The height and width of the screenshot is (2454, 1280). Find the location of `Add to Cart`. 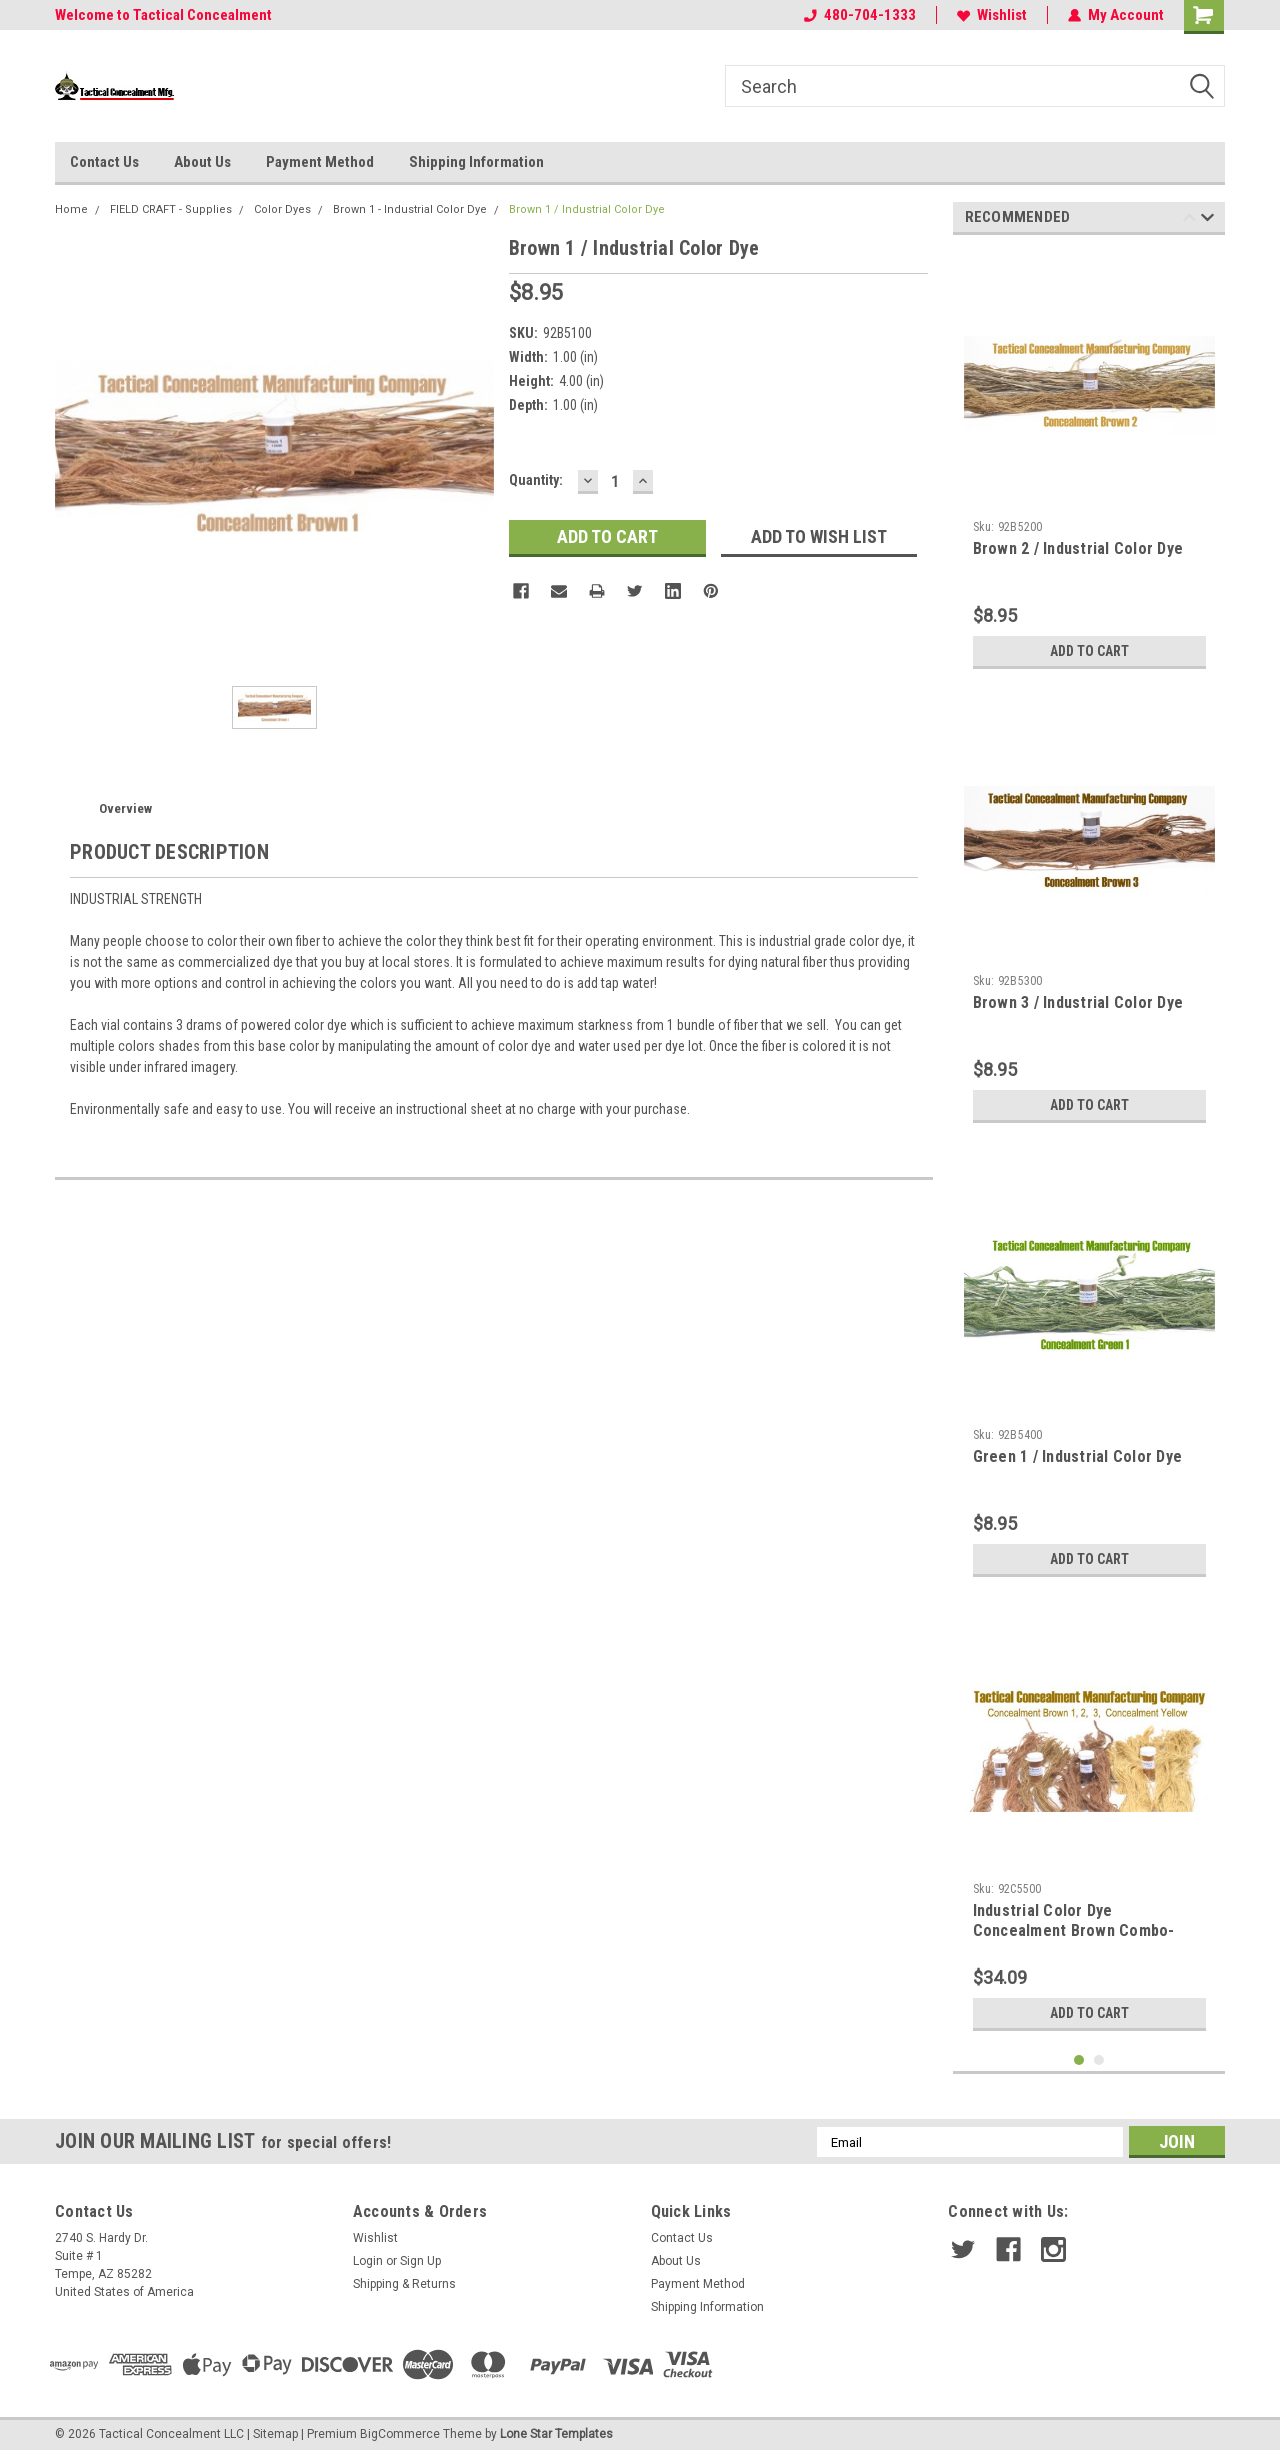

Add to Cart is located at coordinates (1089, 651).